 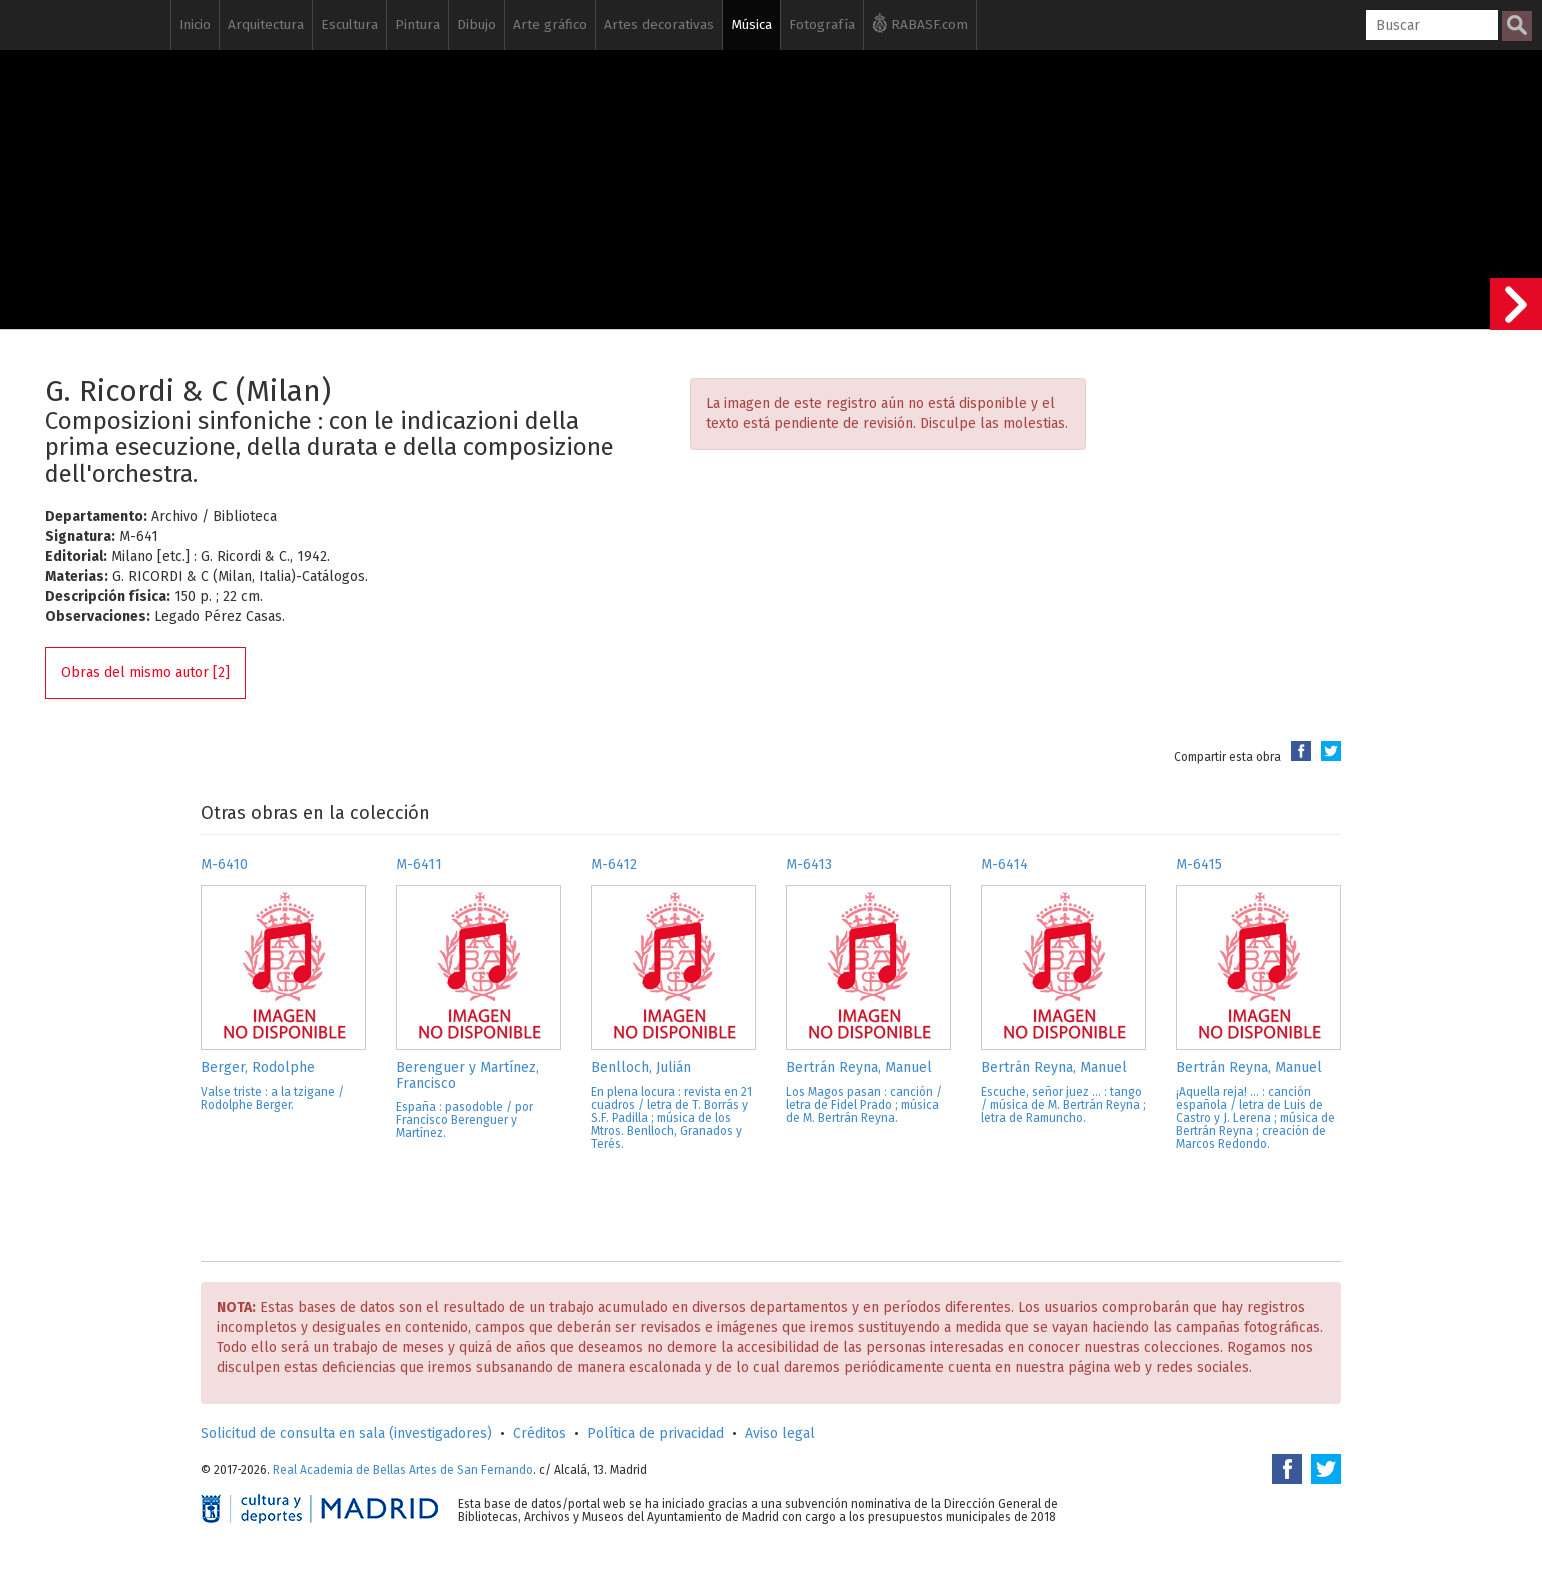 What do you see at coordinates (476, 24) in the screenshot?
I see `Dibujo` at bounding box center [476, 24].